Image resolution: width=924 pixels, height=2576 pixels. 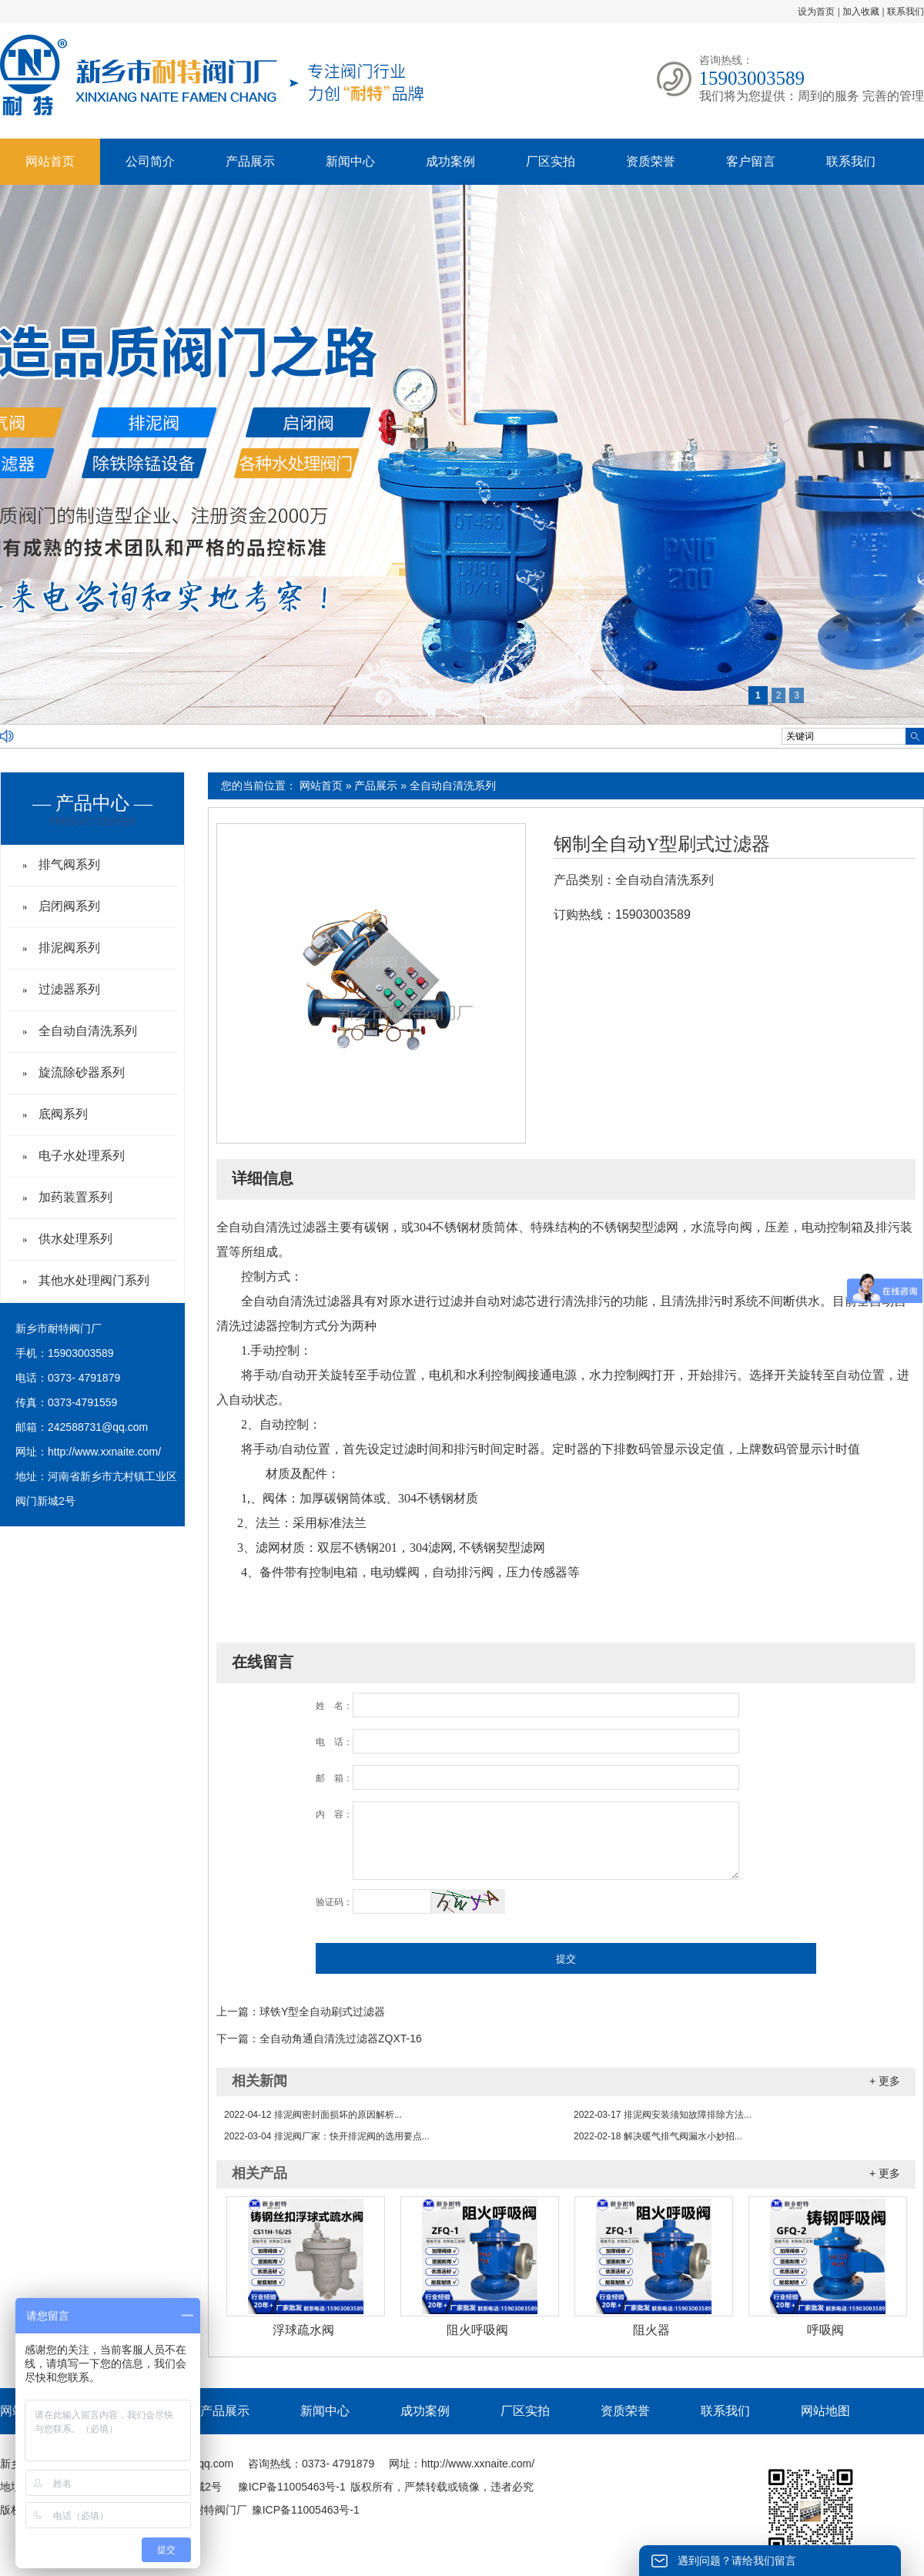 What do you see at coordinates (816, 11) in the screenshot?
I see `设为首页` at bounding box center [816, 11].